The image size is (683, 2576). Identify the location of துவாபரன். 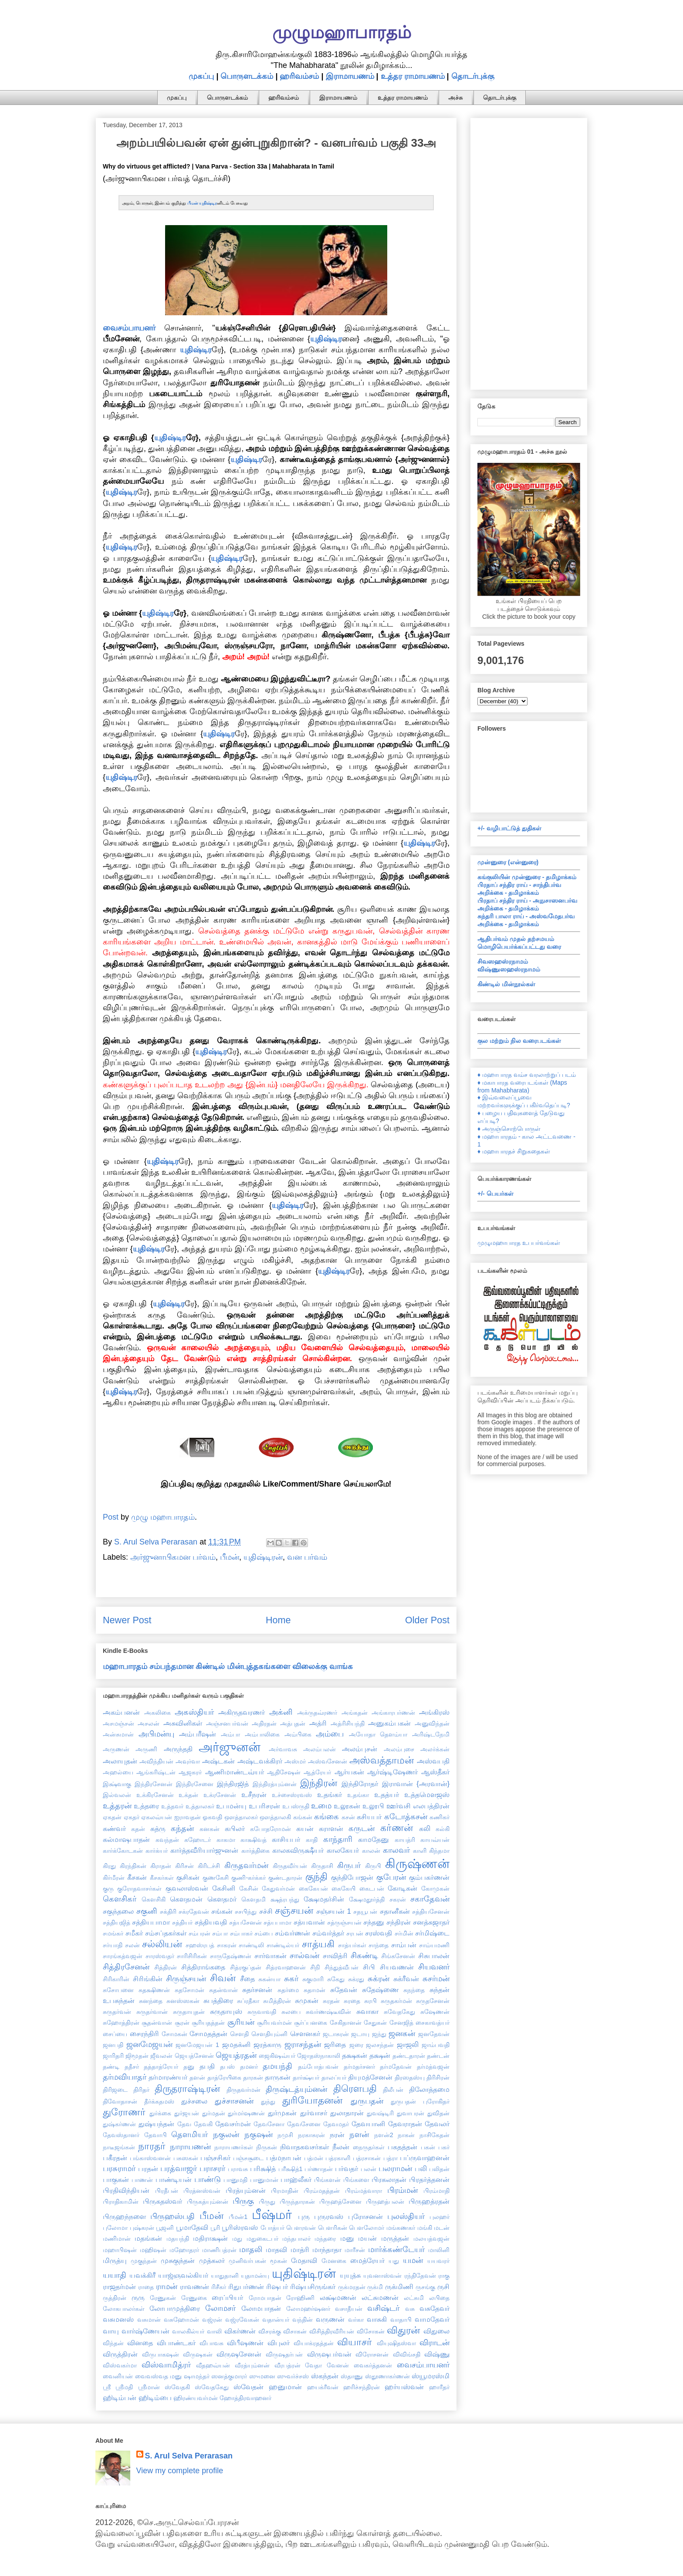
(410, 2113).